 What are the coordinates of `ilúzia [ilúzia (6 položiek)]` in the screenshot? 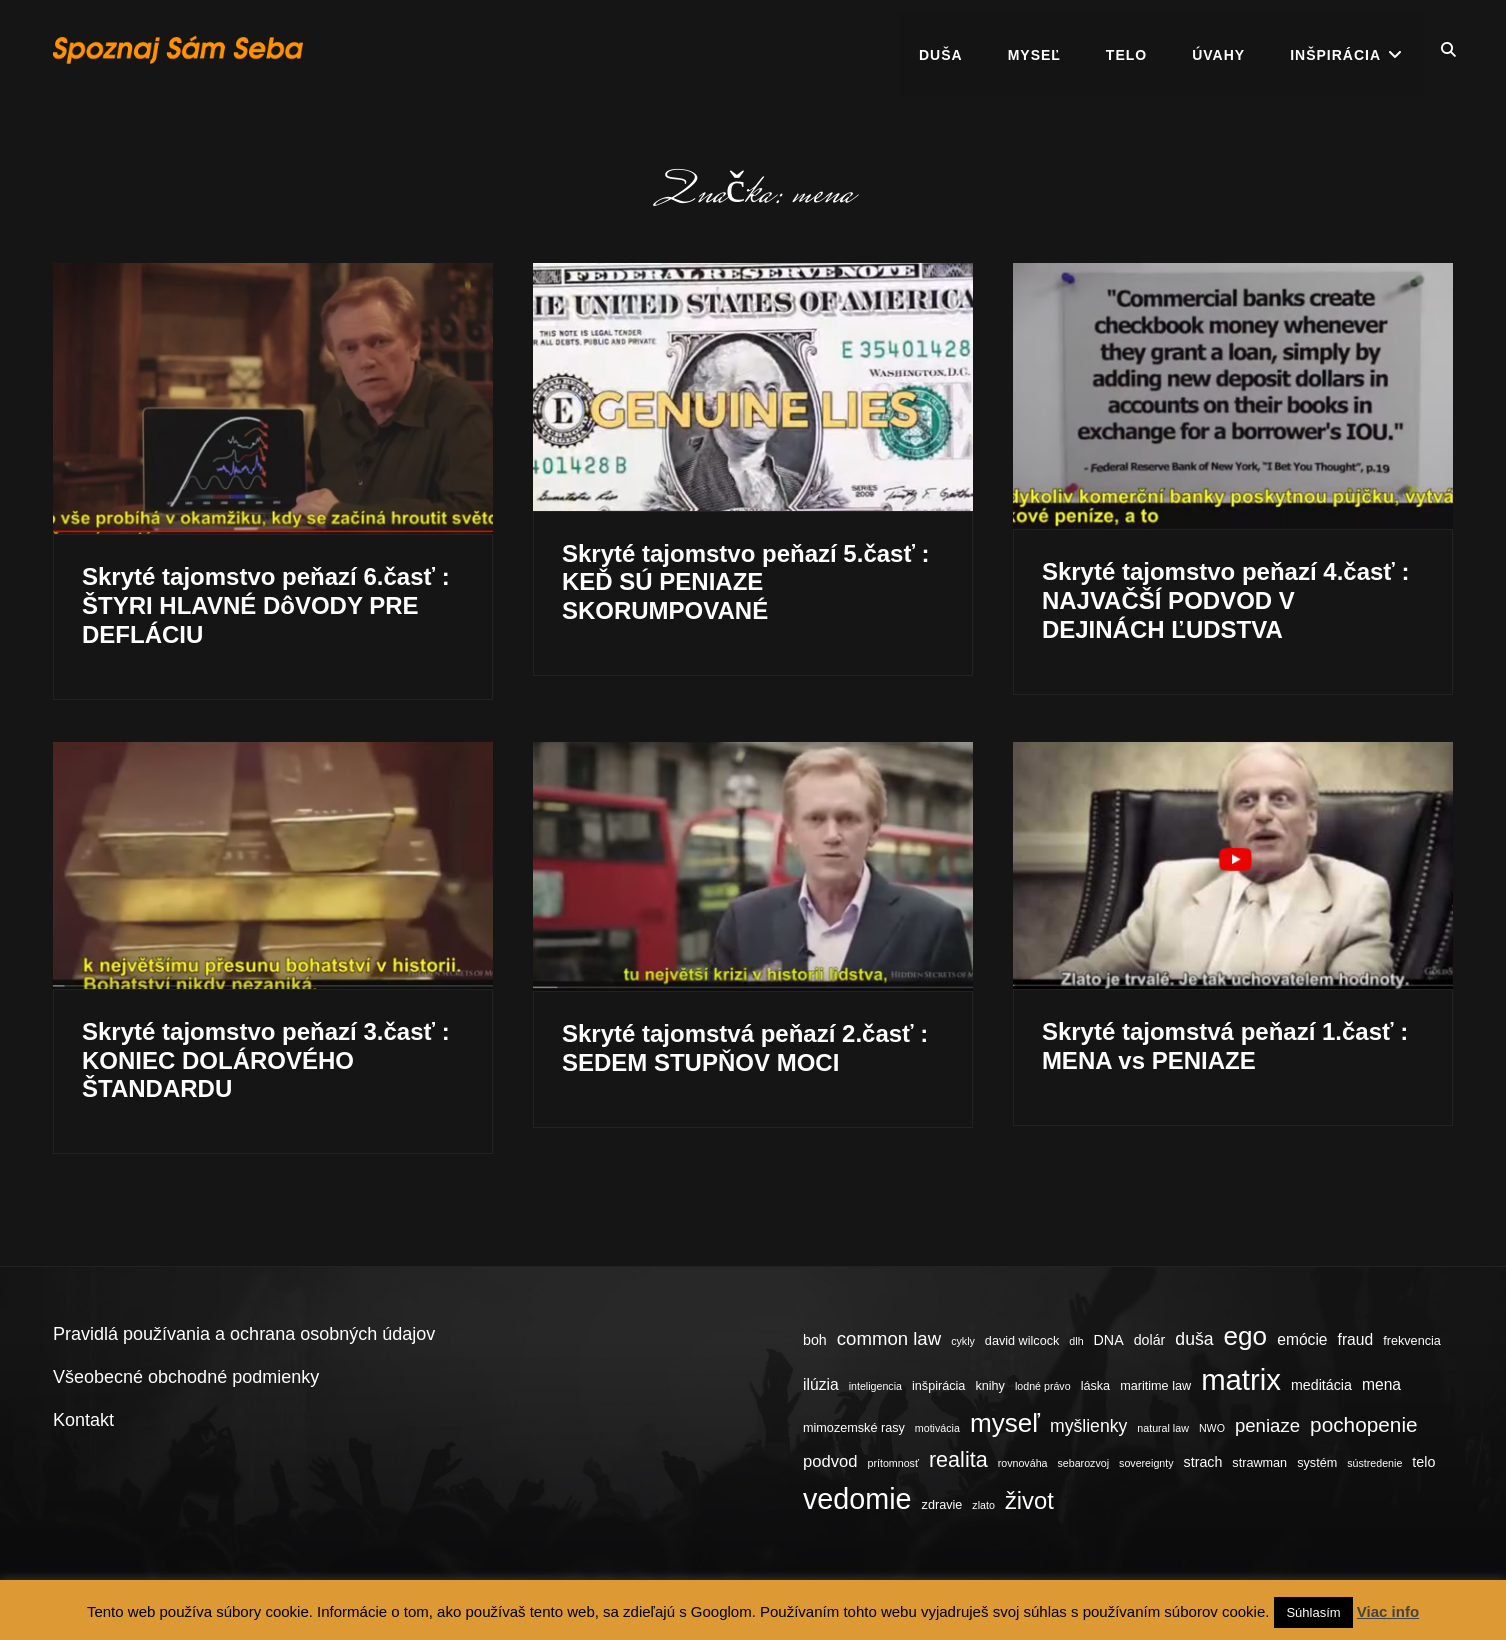 It's located at (821, 1384).